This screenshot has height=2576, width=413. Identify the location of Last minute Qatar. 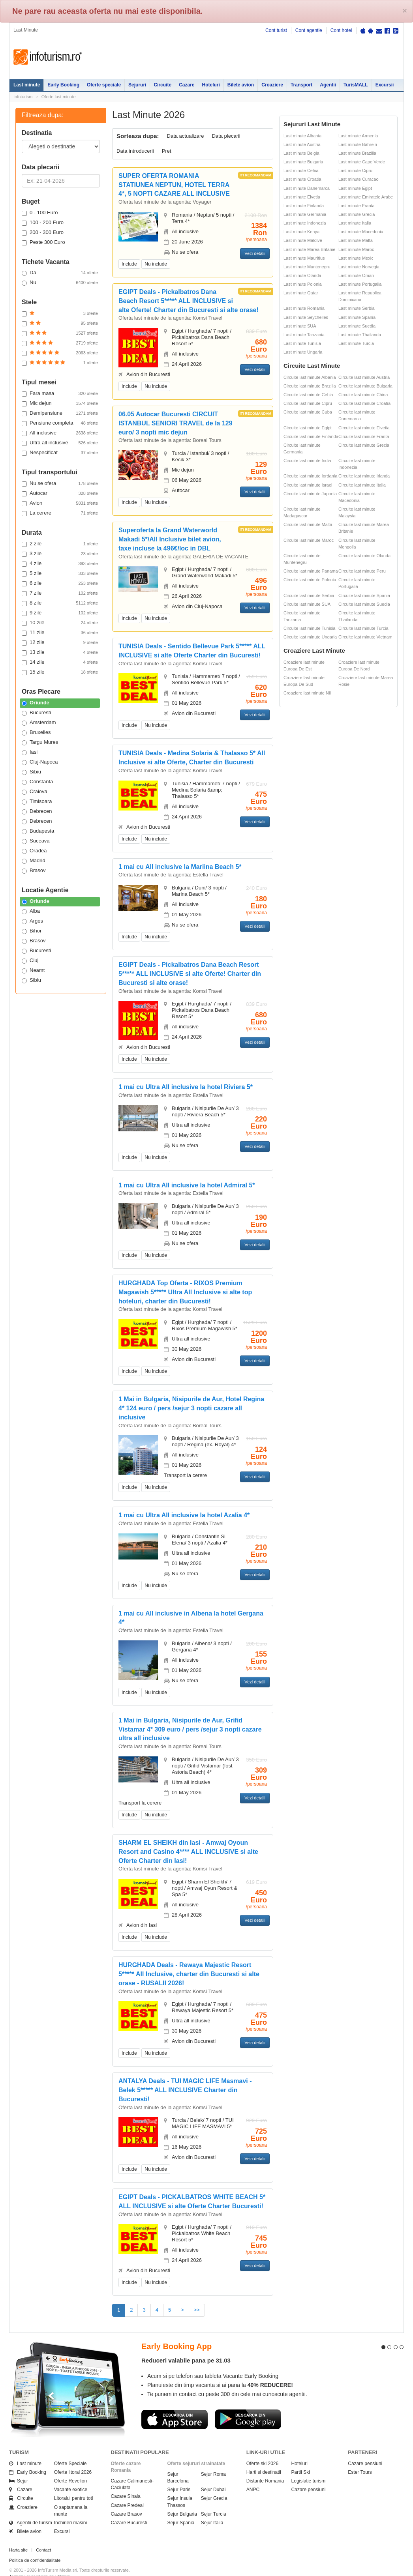
(300, 292).